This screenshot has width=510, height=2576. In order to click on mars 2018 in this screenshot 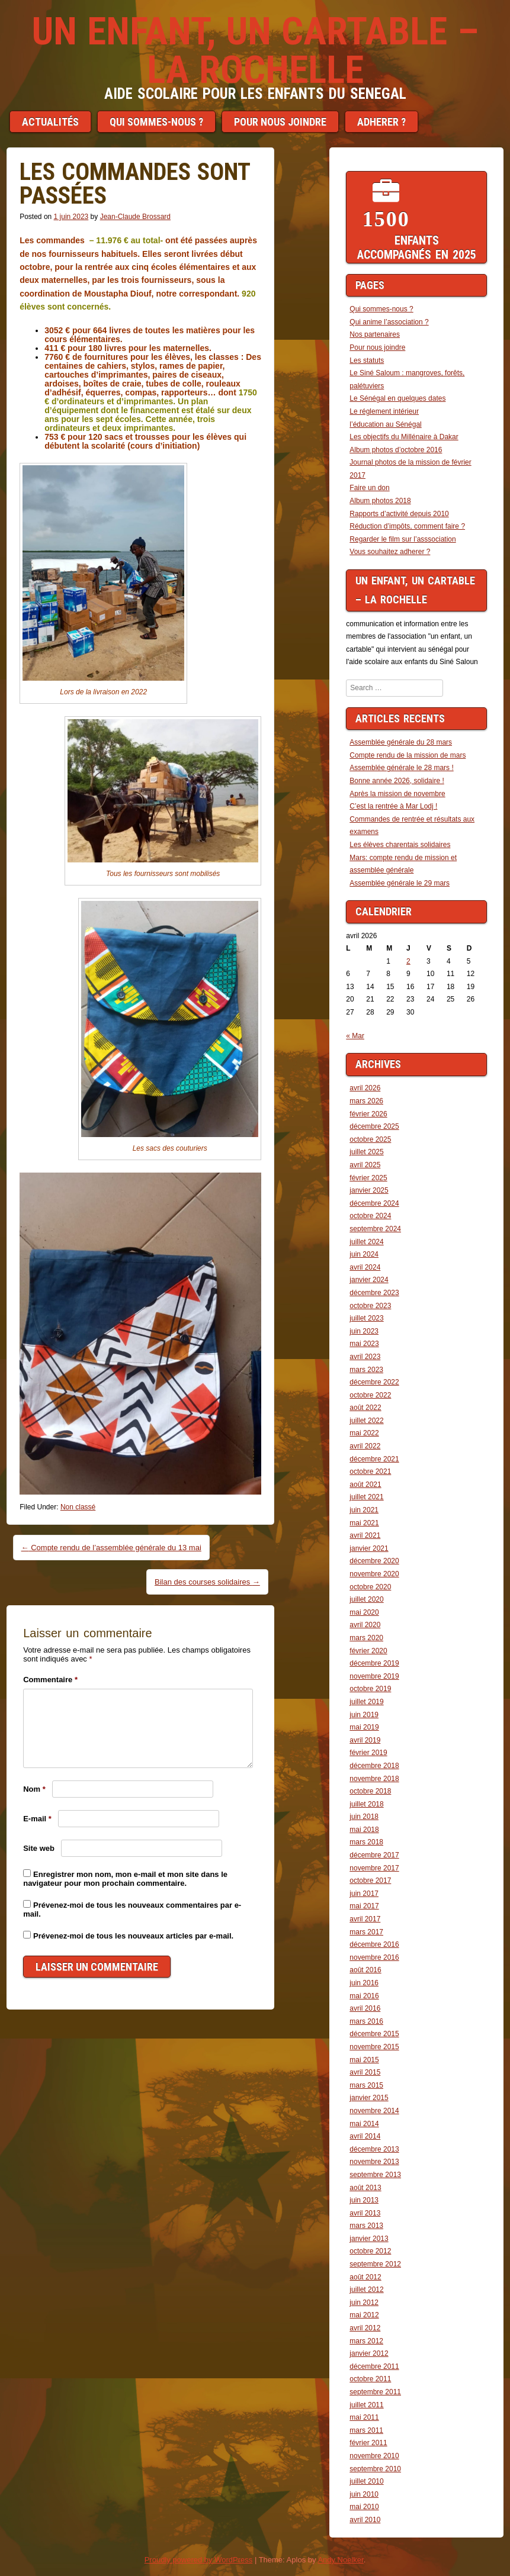, I will do `click(366, 1842)`.